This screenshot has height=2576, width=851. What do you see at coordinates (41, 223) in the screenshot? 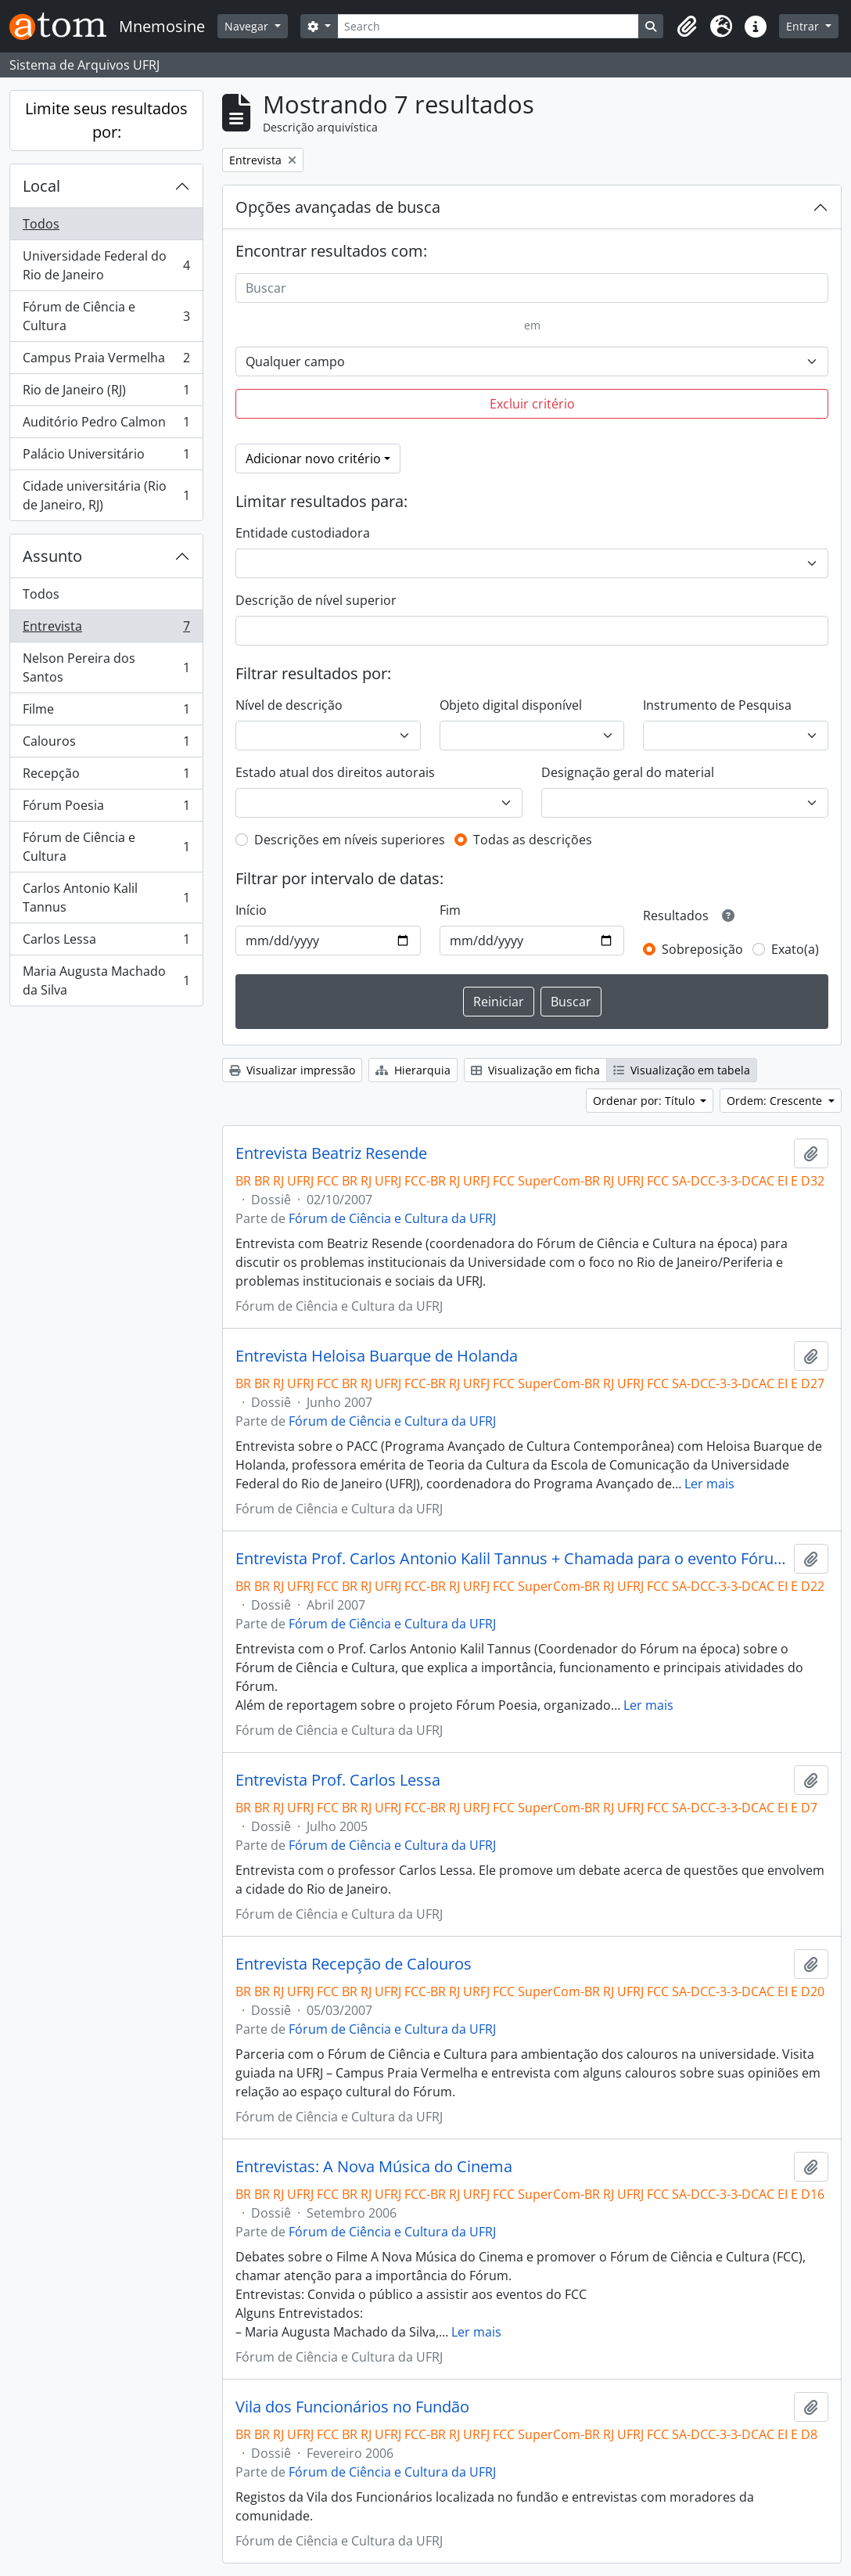
I see `Todos` at bounding box center [41, 223].